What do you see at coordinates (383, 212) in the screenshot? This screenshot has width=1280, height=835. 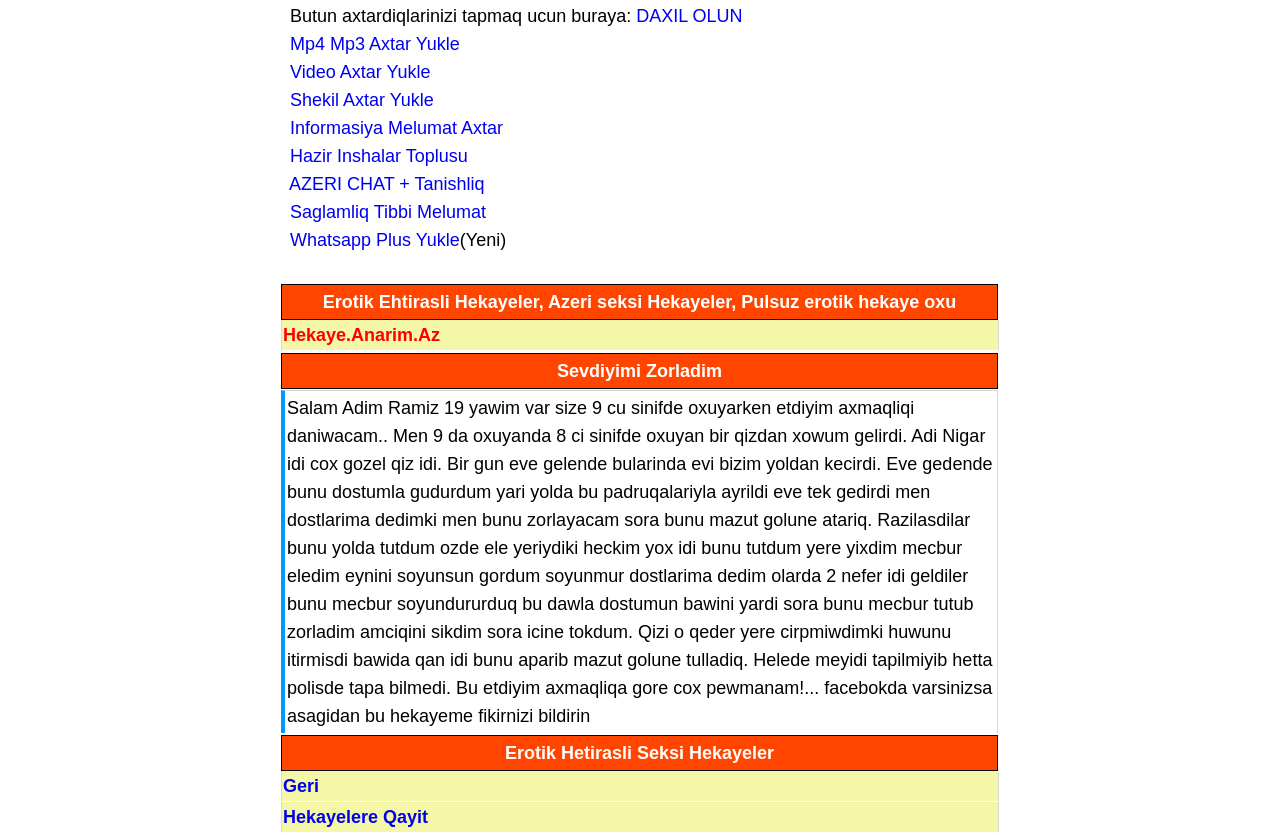 I see `Saglamliq Tibbi Melumat` at bounding box center [383, 212].